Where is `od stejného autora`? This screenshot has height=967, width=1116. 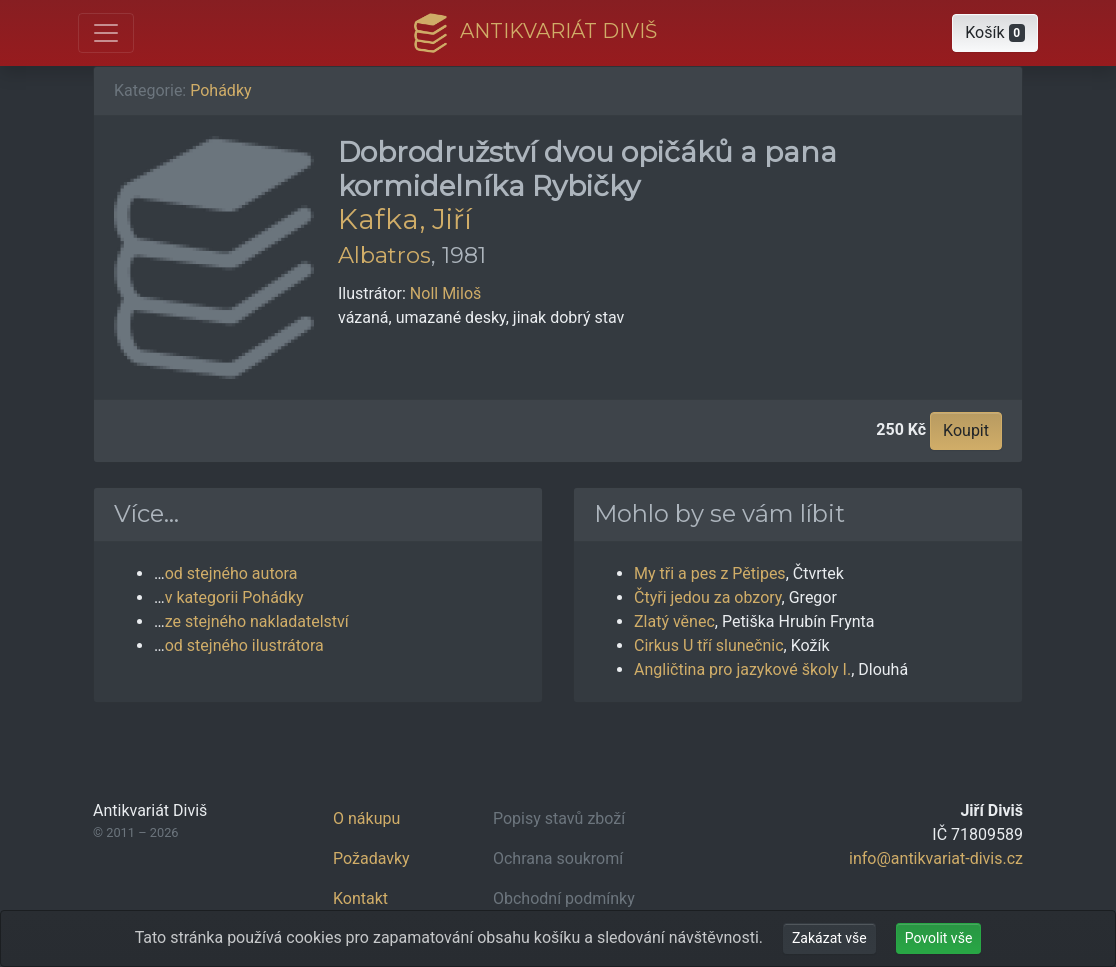
od stejného autora is located at coordinates (231, 573).